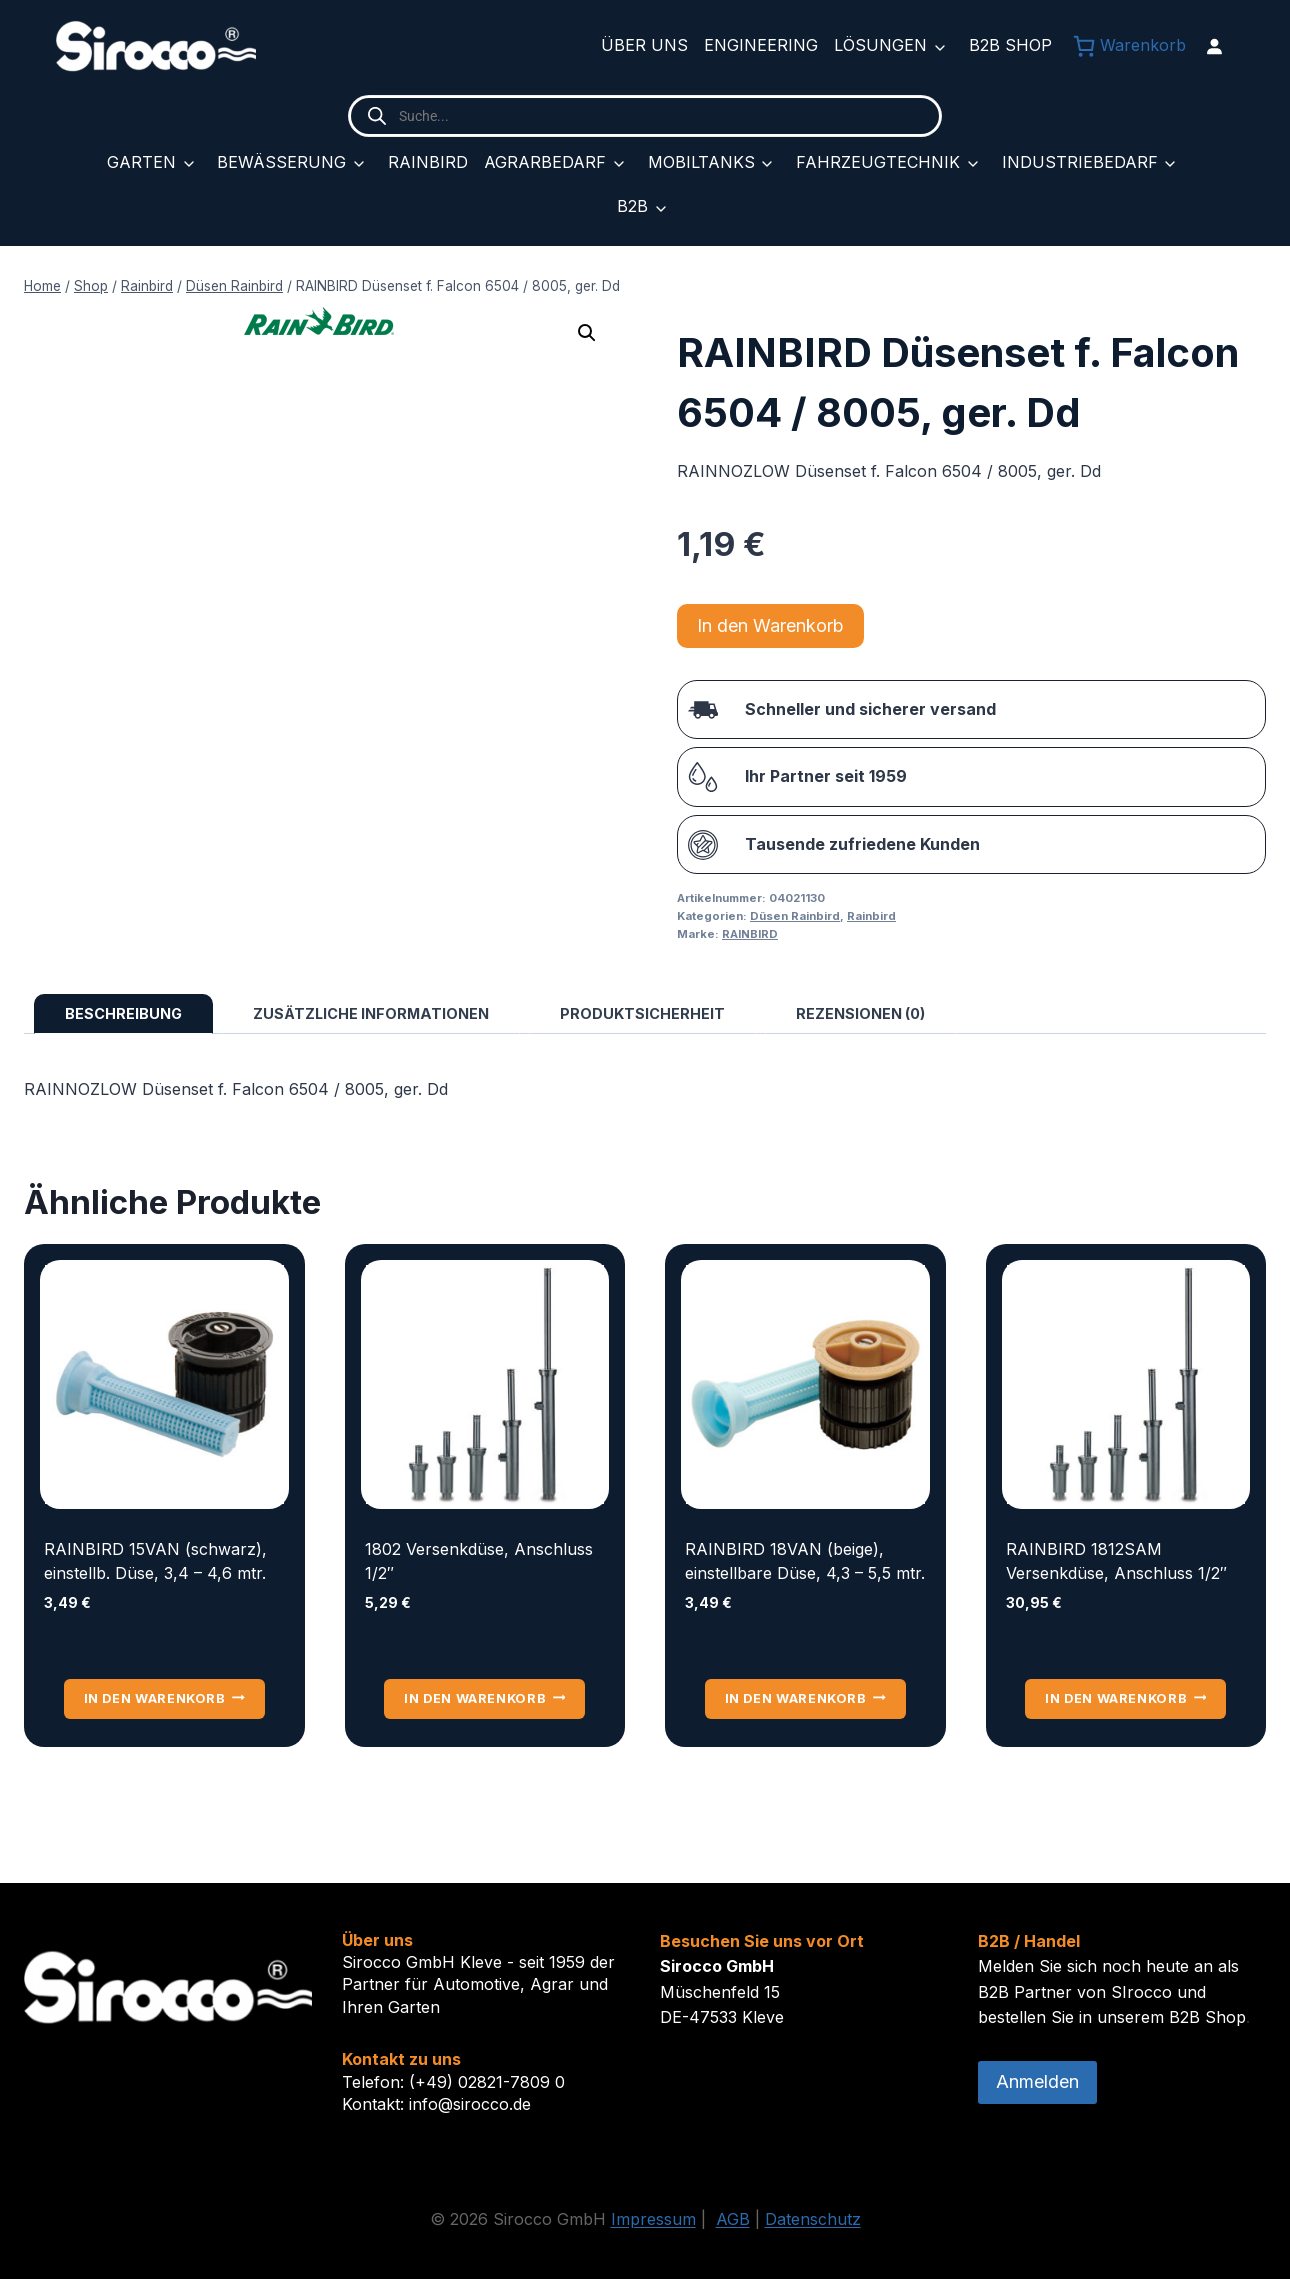 The height and width of the screenshot is (2279, 1290). I want to click on Garten, so click(141, 162).